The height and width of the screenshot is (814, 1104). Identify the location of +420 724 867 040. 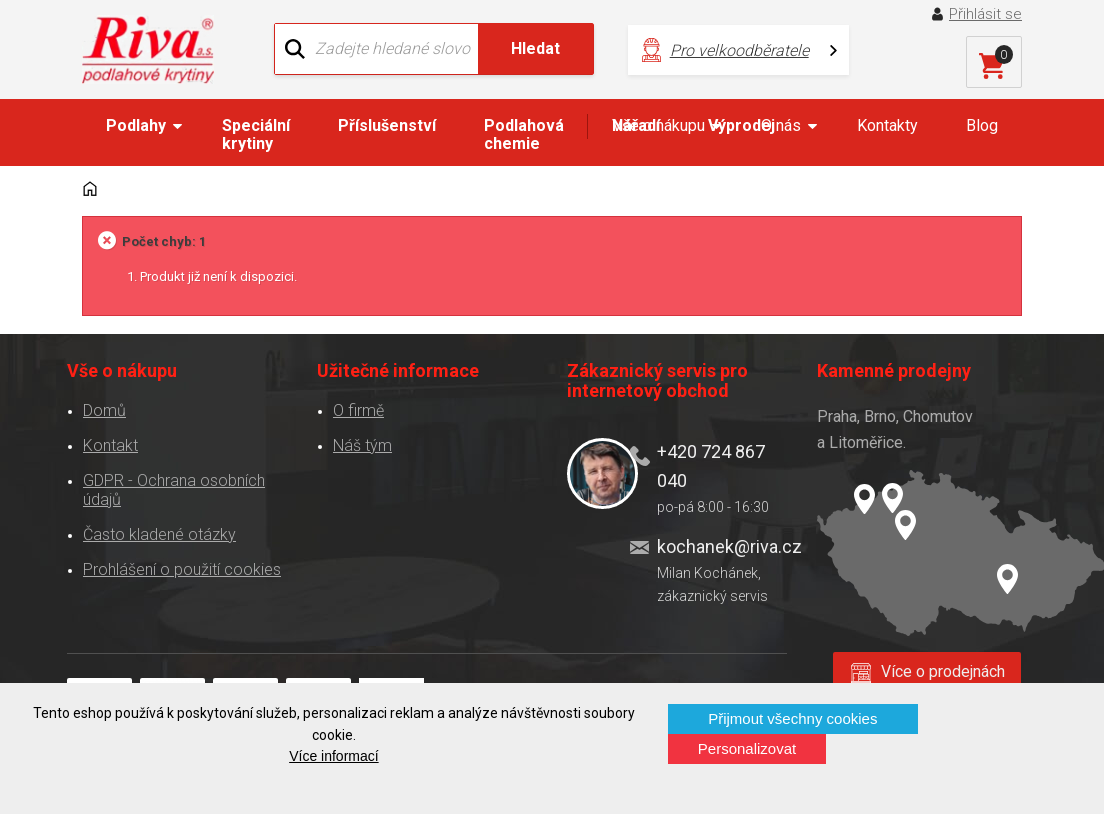
(711, 466).